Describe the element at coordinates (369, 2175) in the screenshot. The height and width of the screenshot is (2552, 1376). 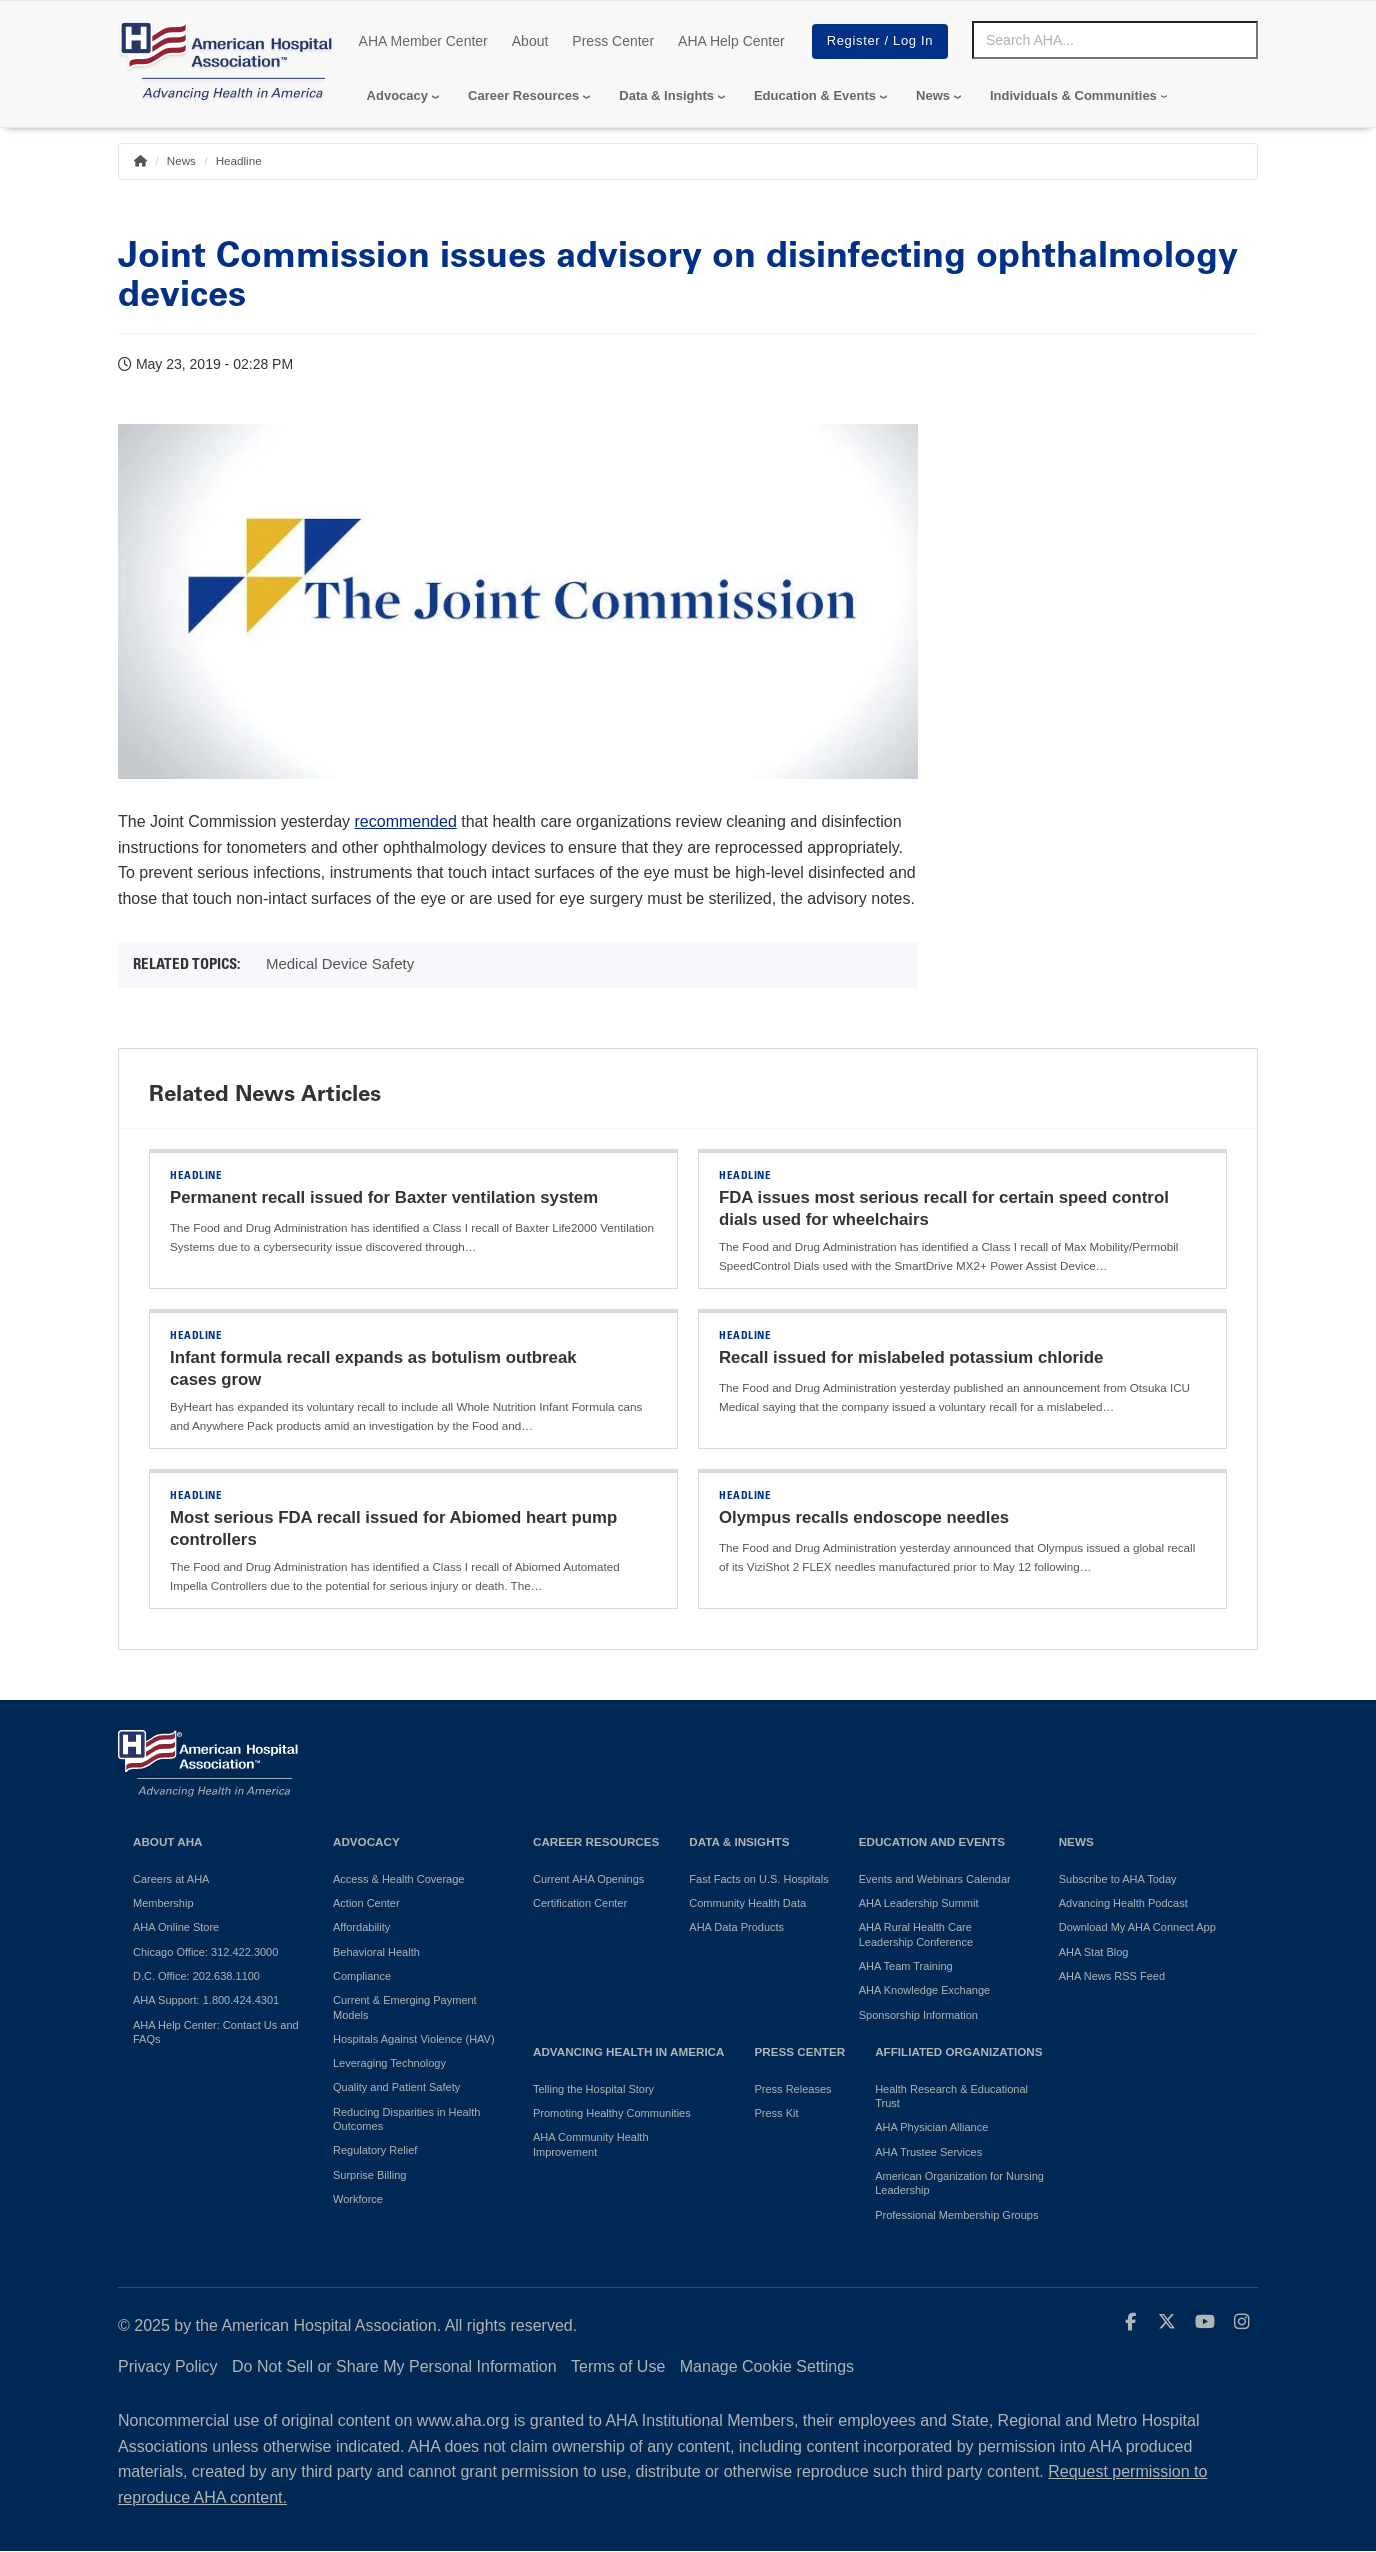
I see `Surprise Billing` at that location.